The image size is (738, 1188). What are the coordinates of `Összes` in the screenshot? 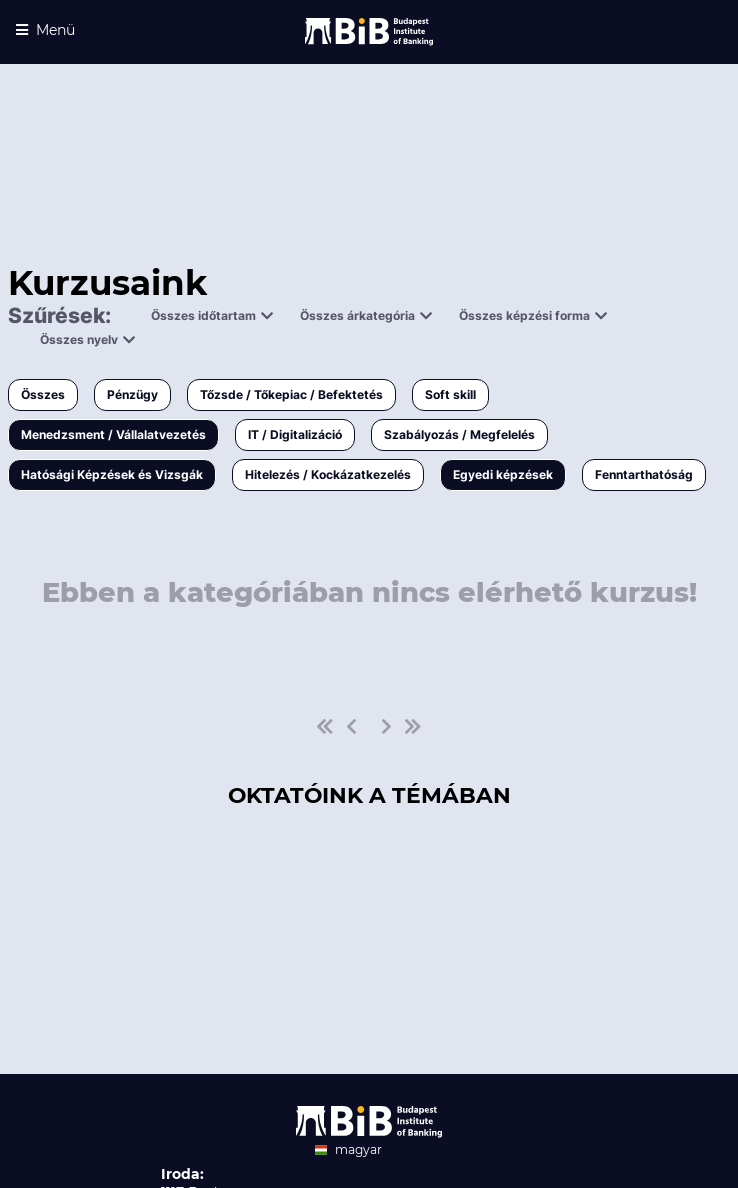 It's located at (43, 394).